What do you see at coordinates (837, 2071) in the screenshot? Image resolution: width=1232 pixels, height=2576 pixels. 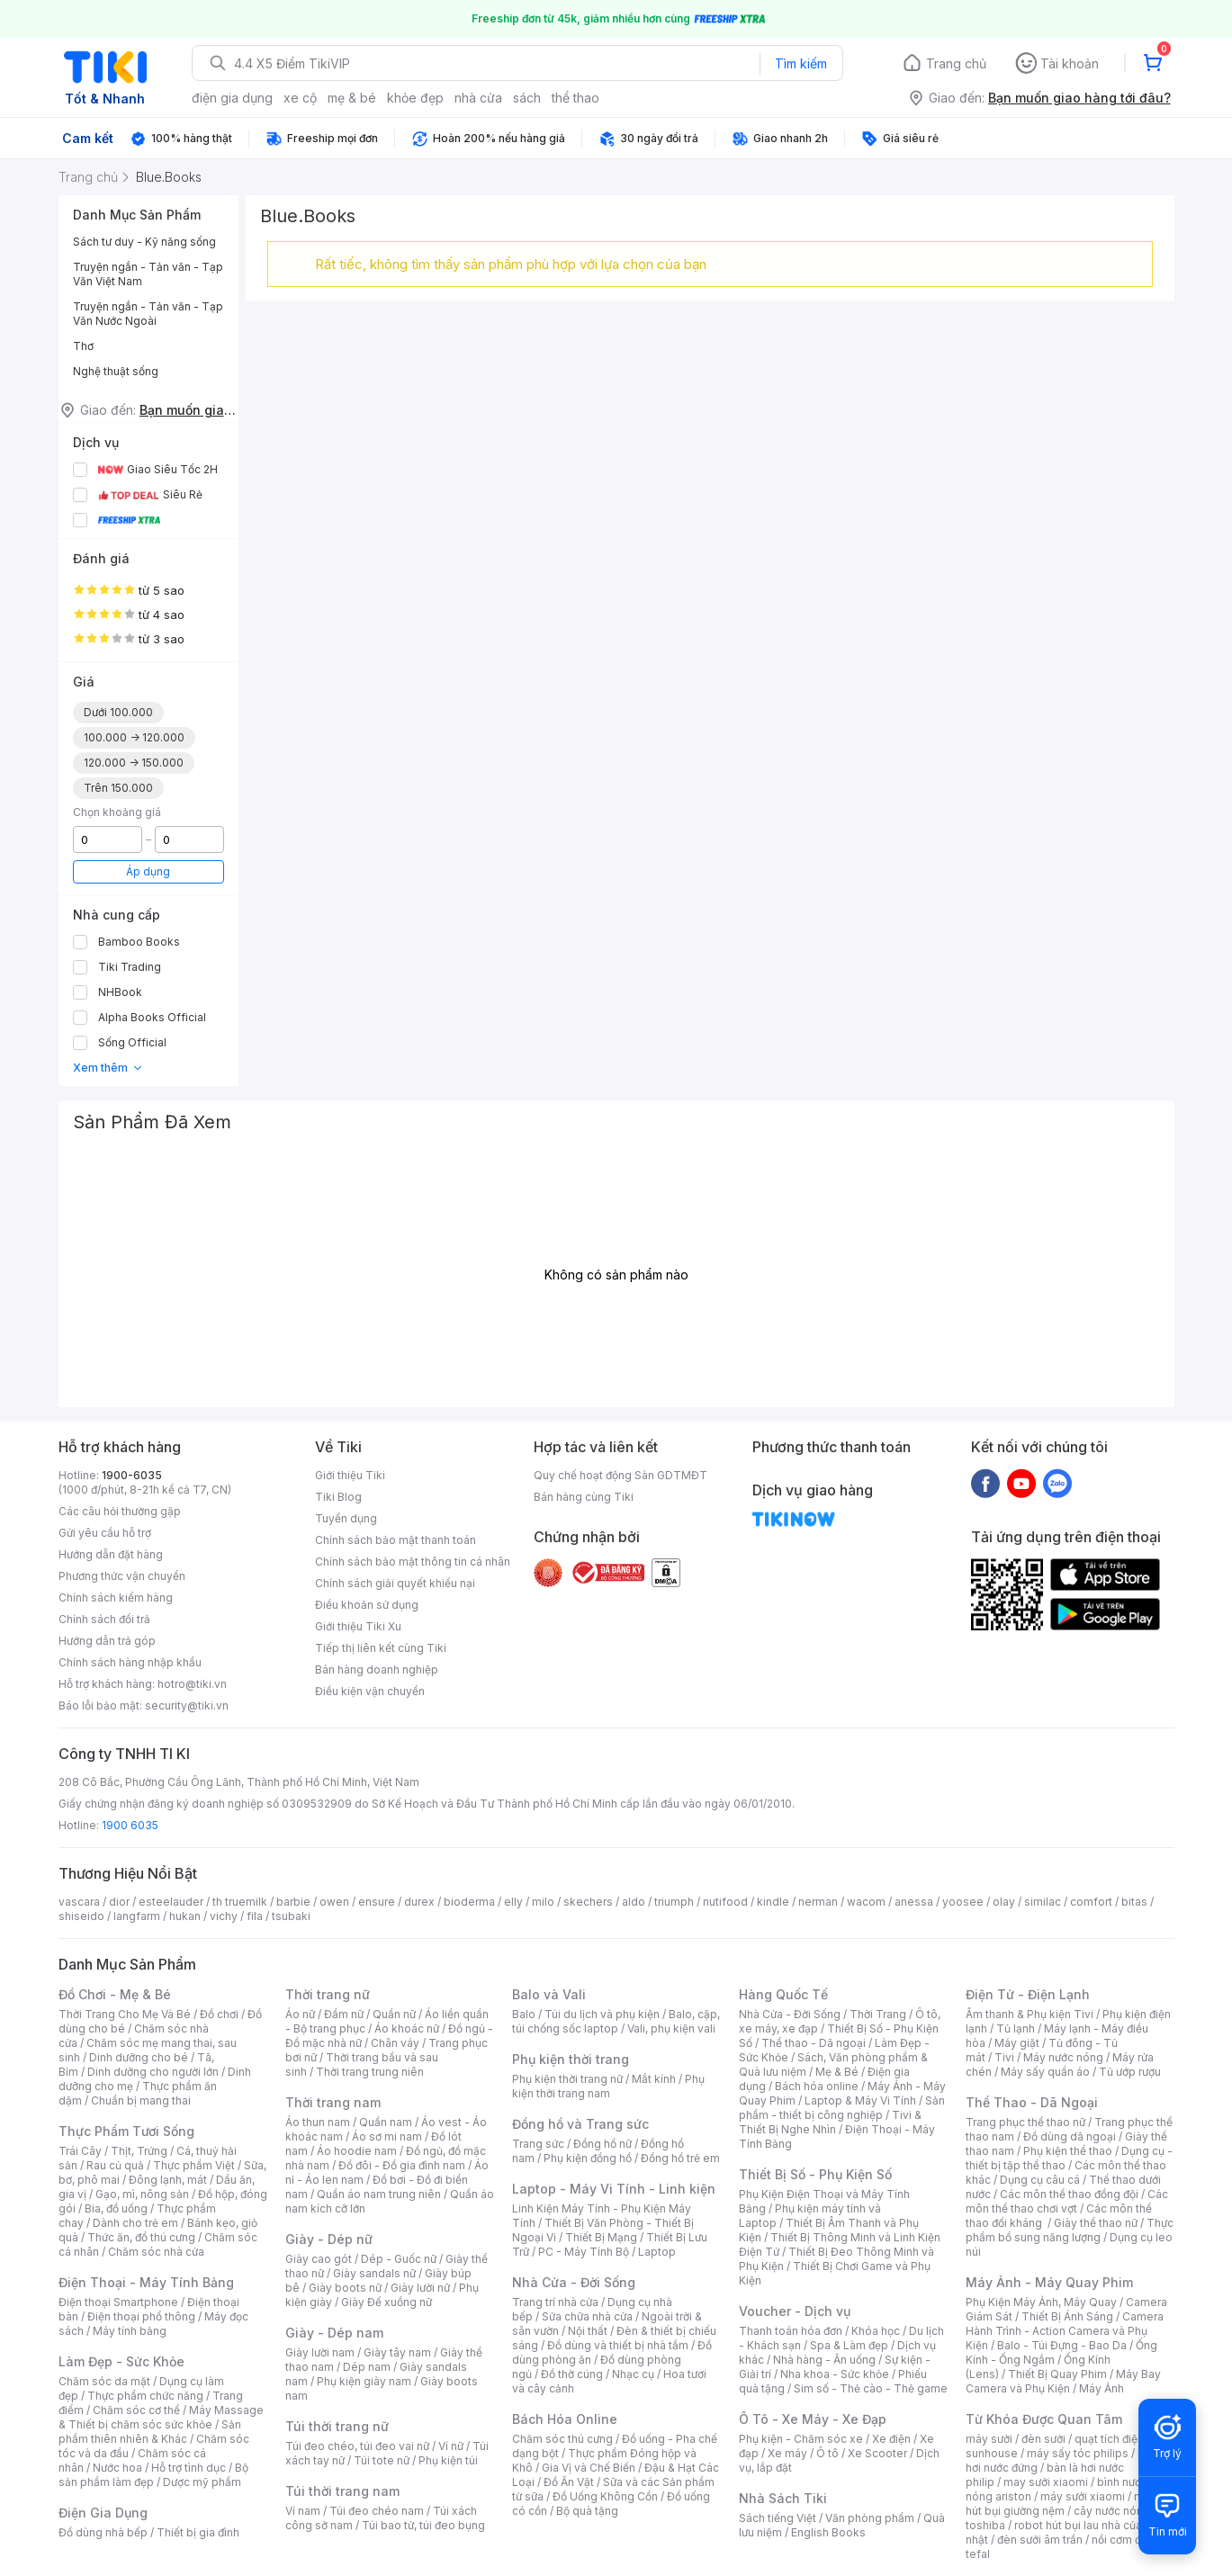 I see `Mẹ & Bé` at bounding box center [837, 2071].